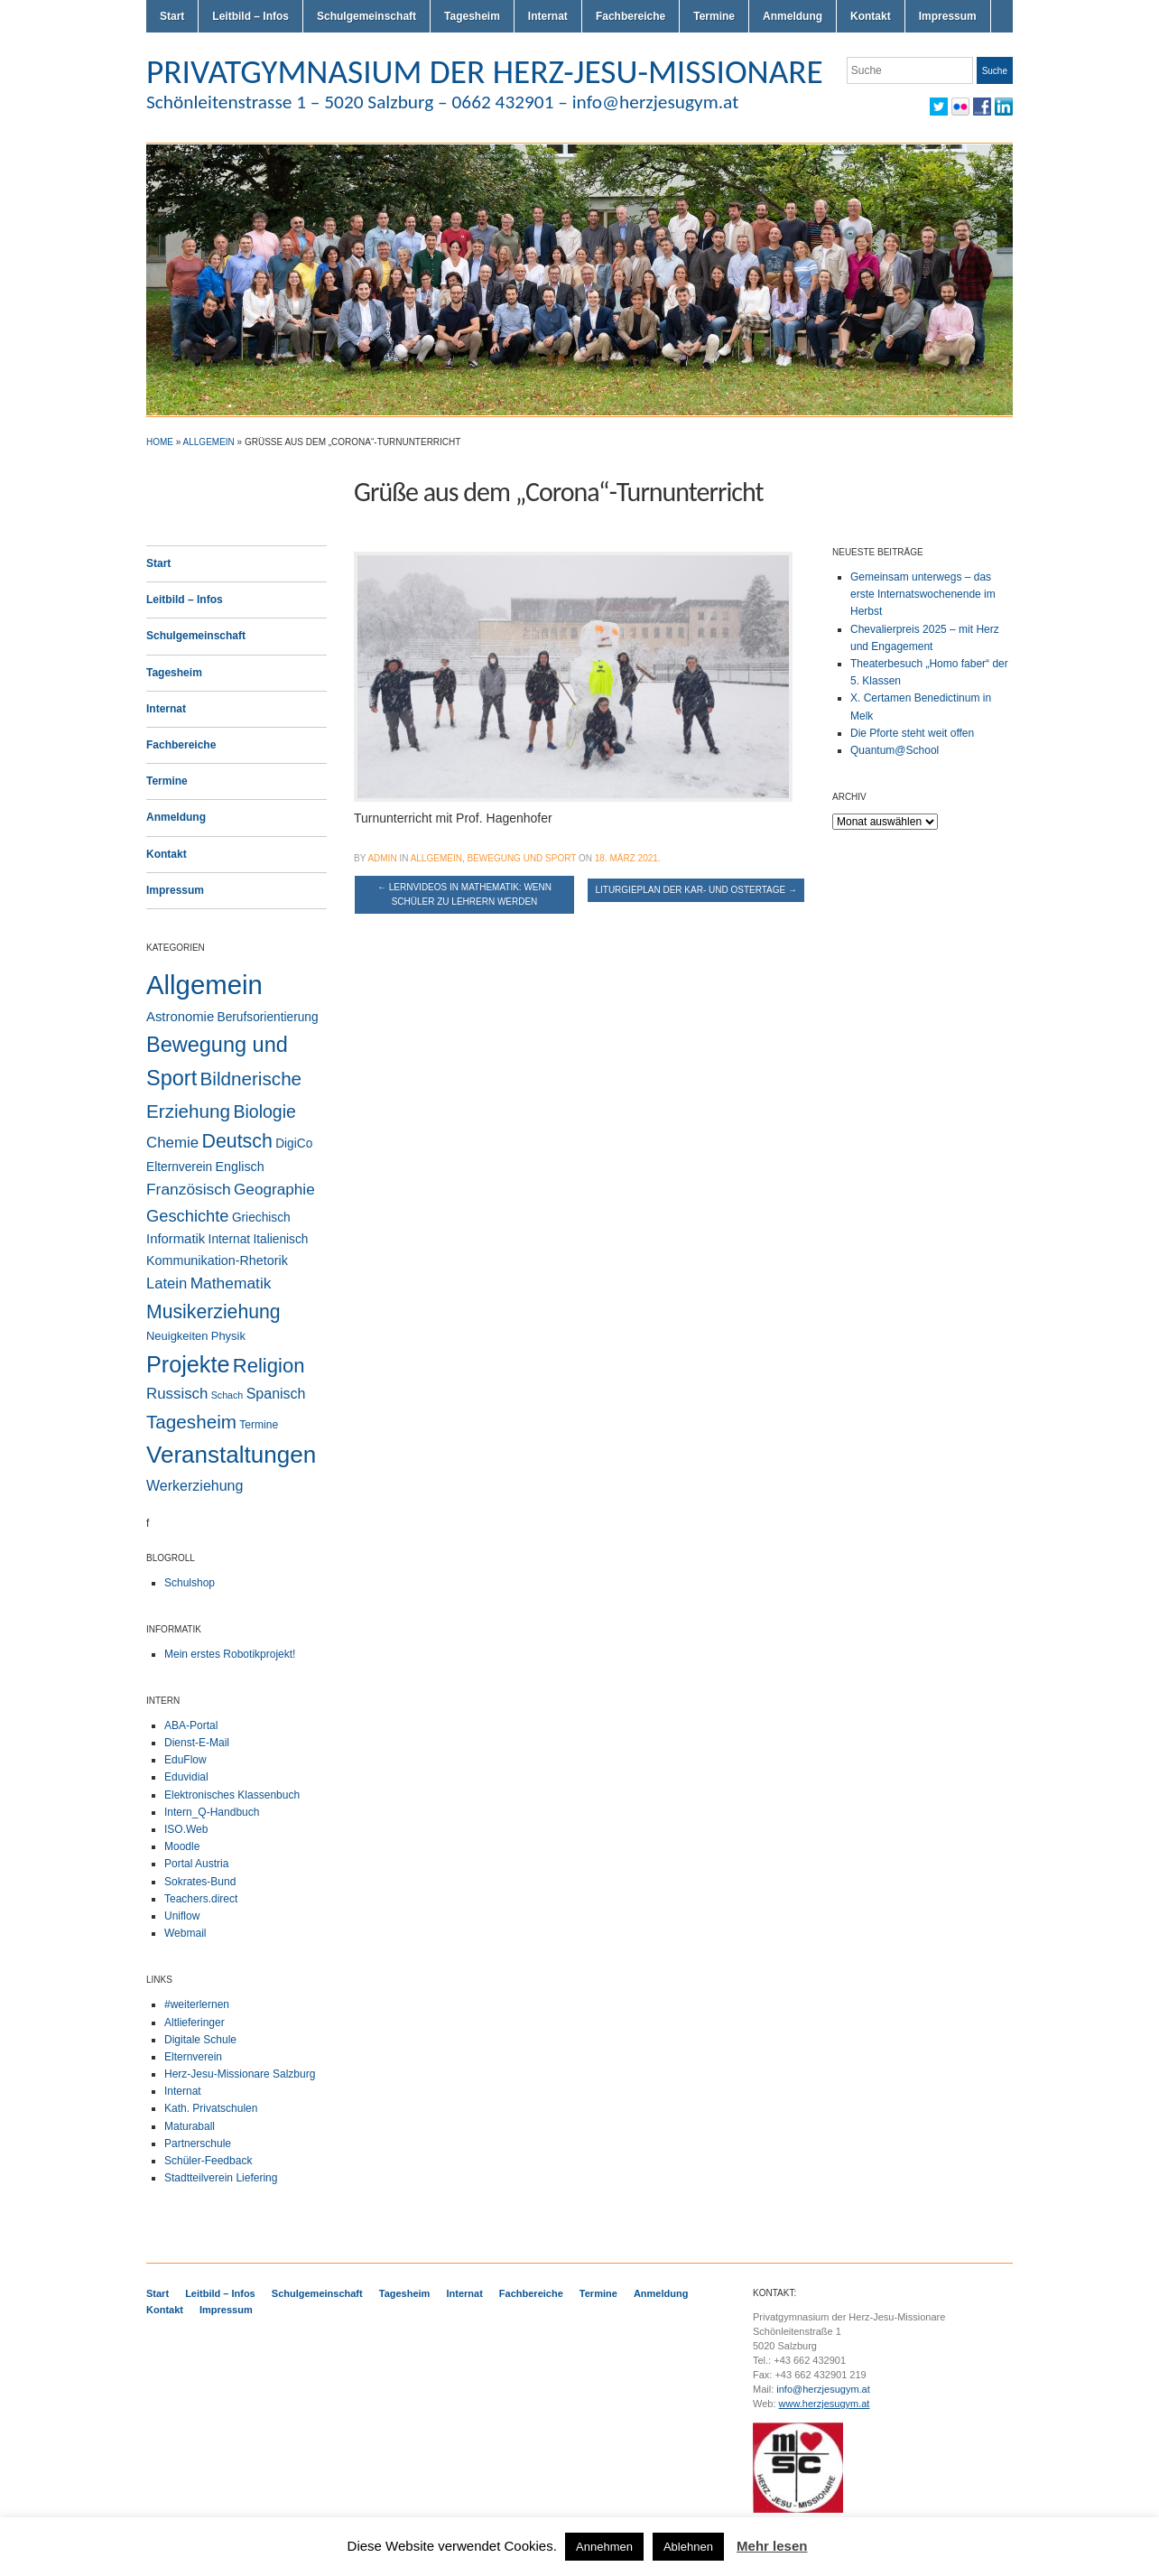 This screenshot has width=1159, height=2576. Describe the element at coordinates (196, 1863) in the screenshot. I see `Portal Austria` at that location.